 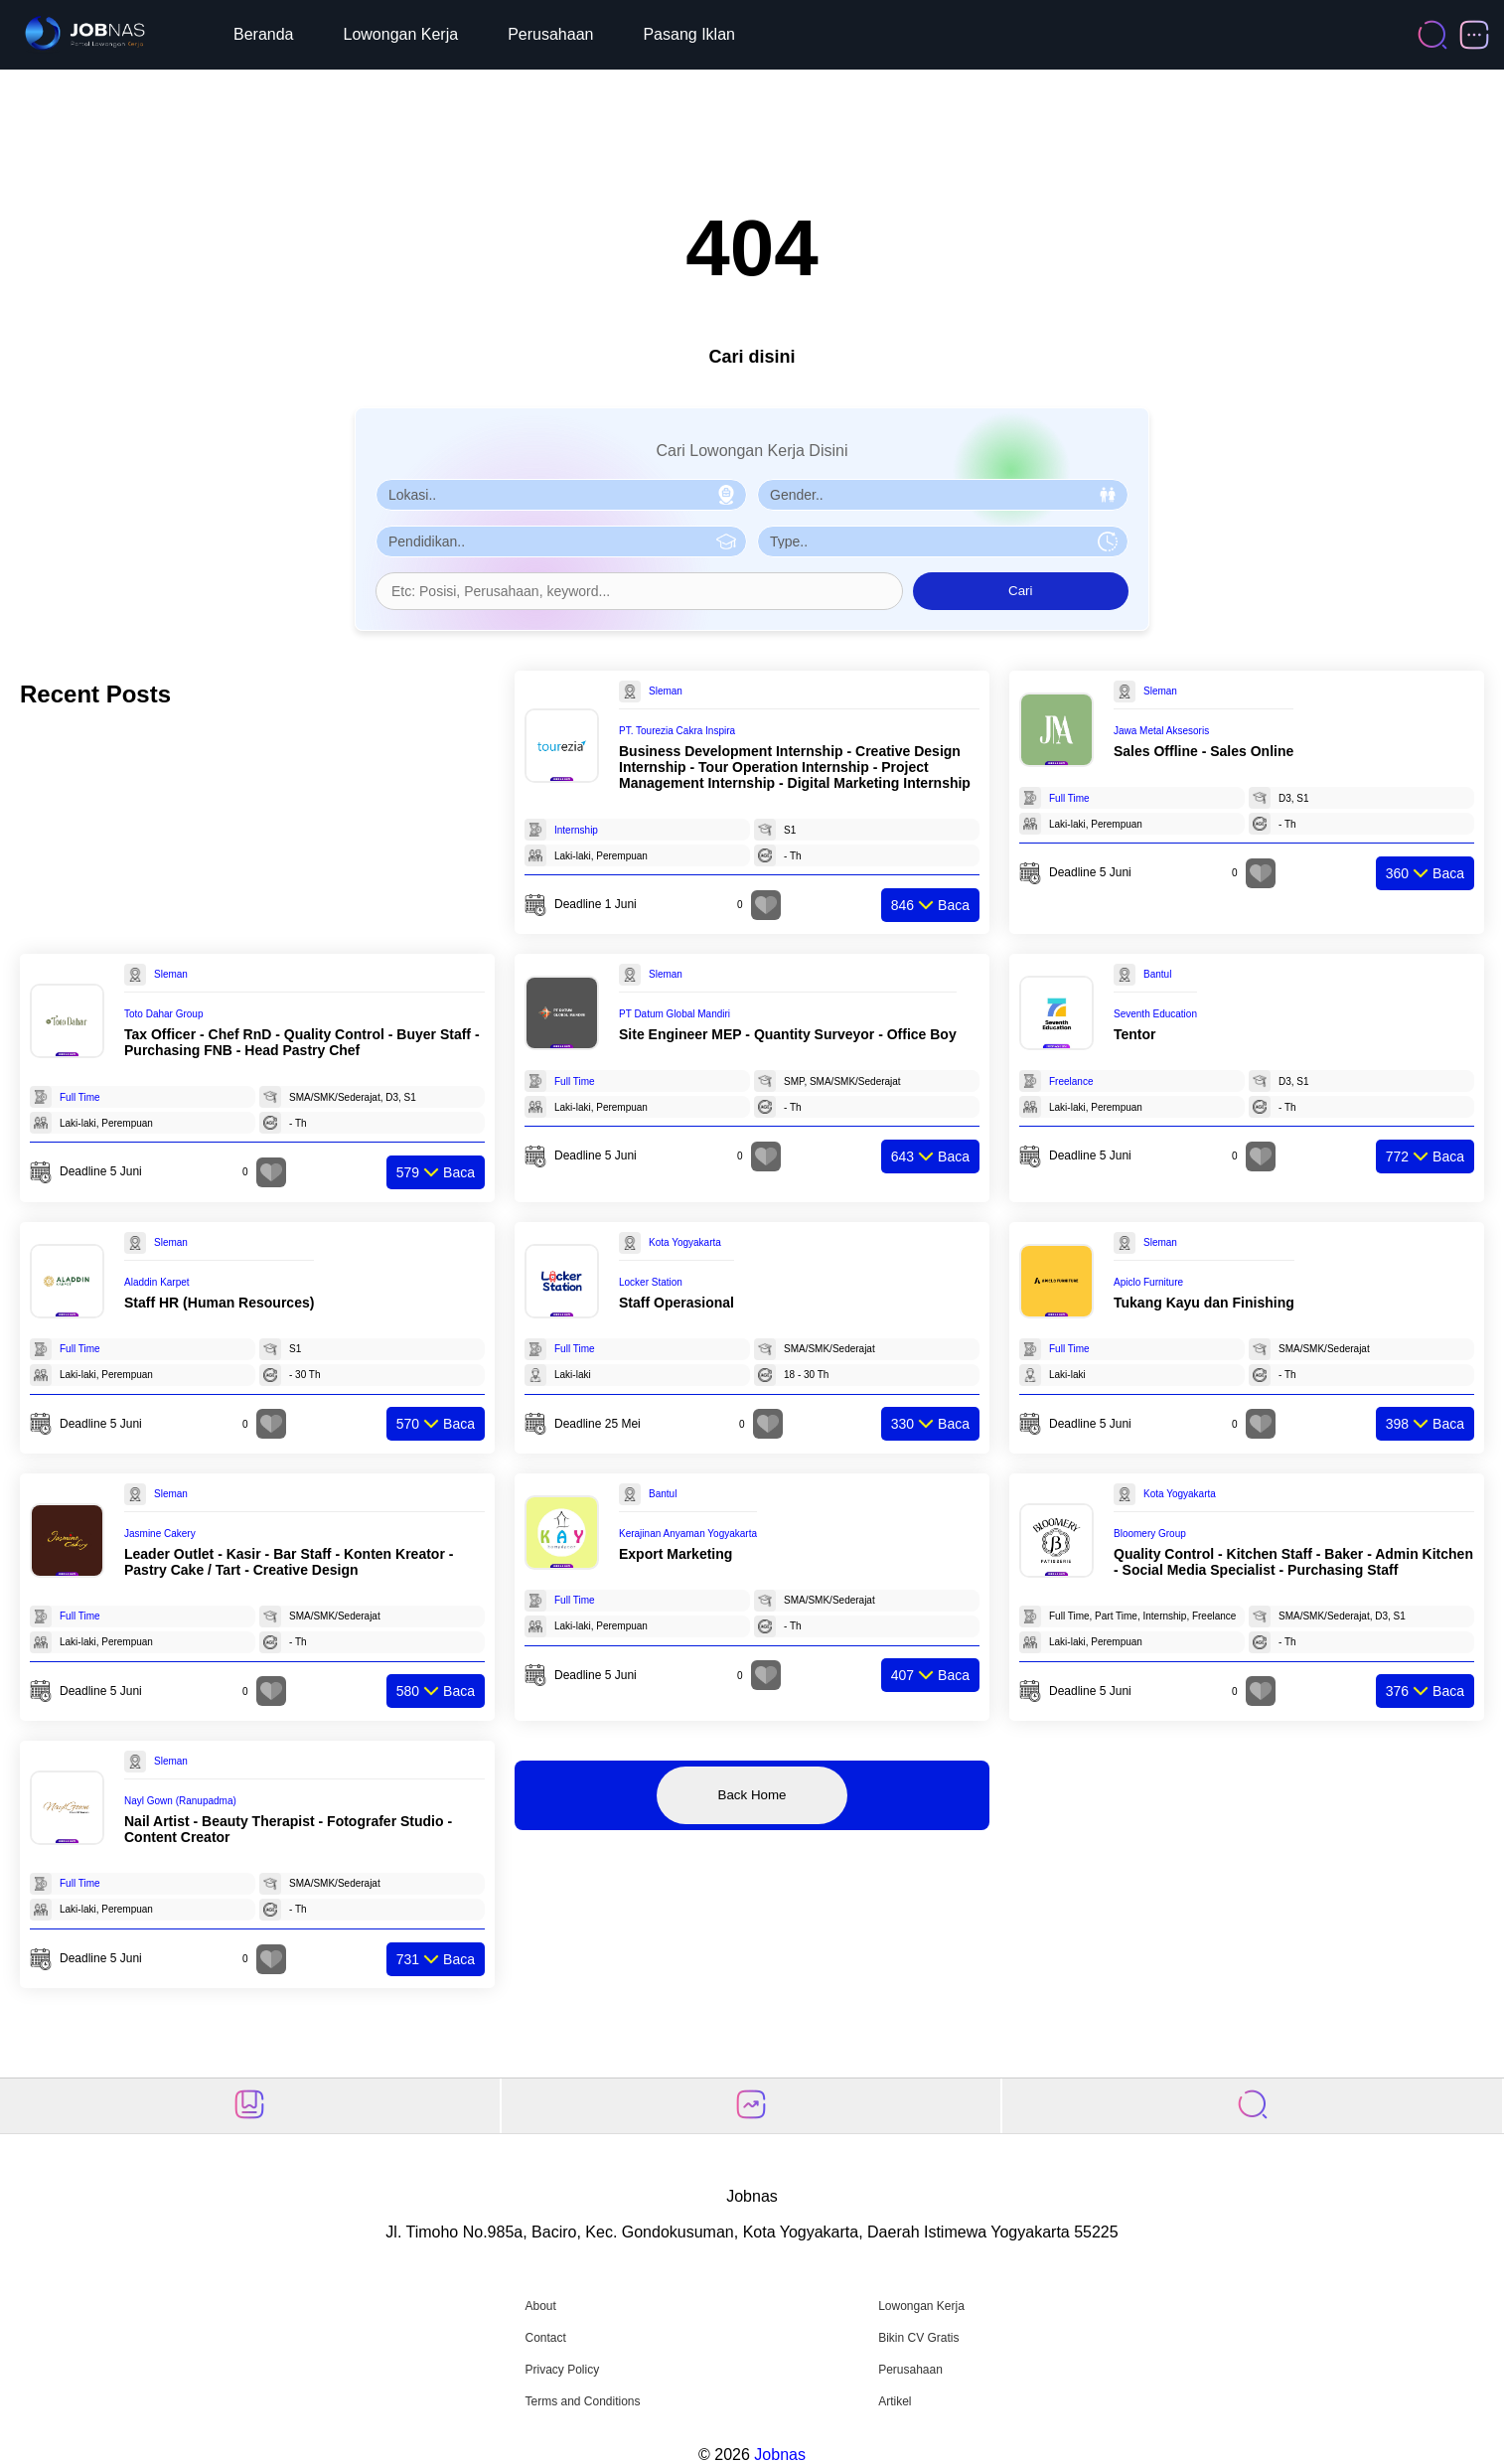 What do you see at coordinates (550, 34) in the screenshot?
I see `Perusahaan` at bounding box center [550, 34].